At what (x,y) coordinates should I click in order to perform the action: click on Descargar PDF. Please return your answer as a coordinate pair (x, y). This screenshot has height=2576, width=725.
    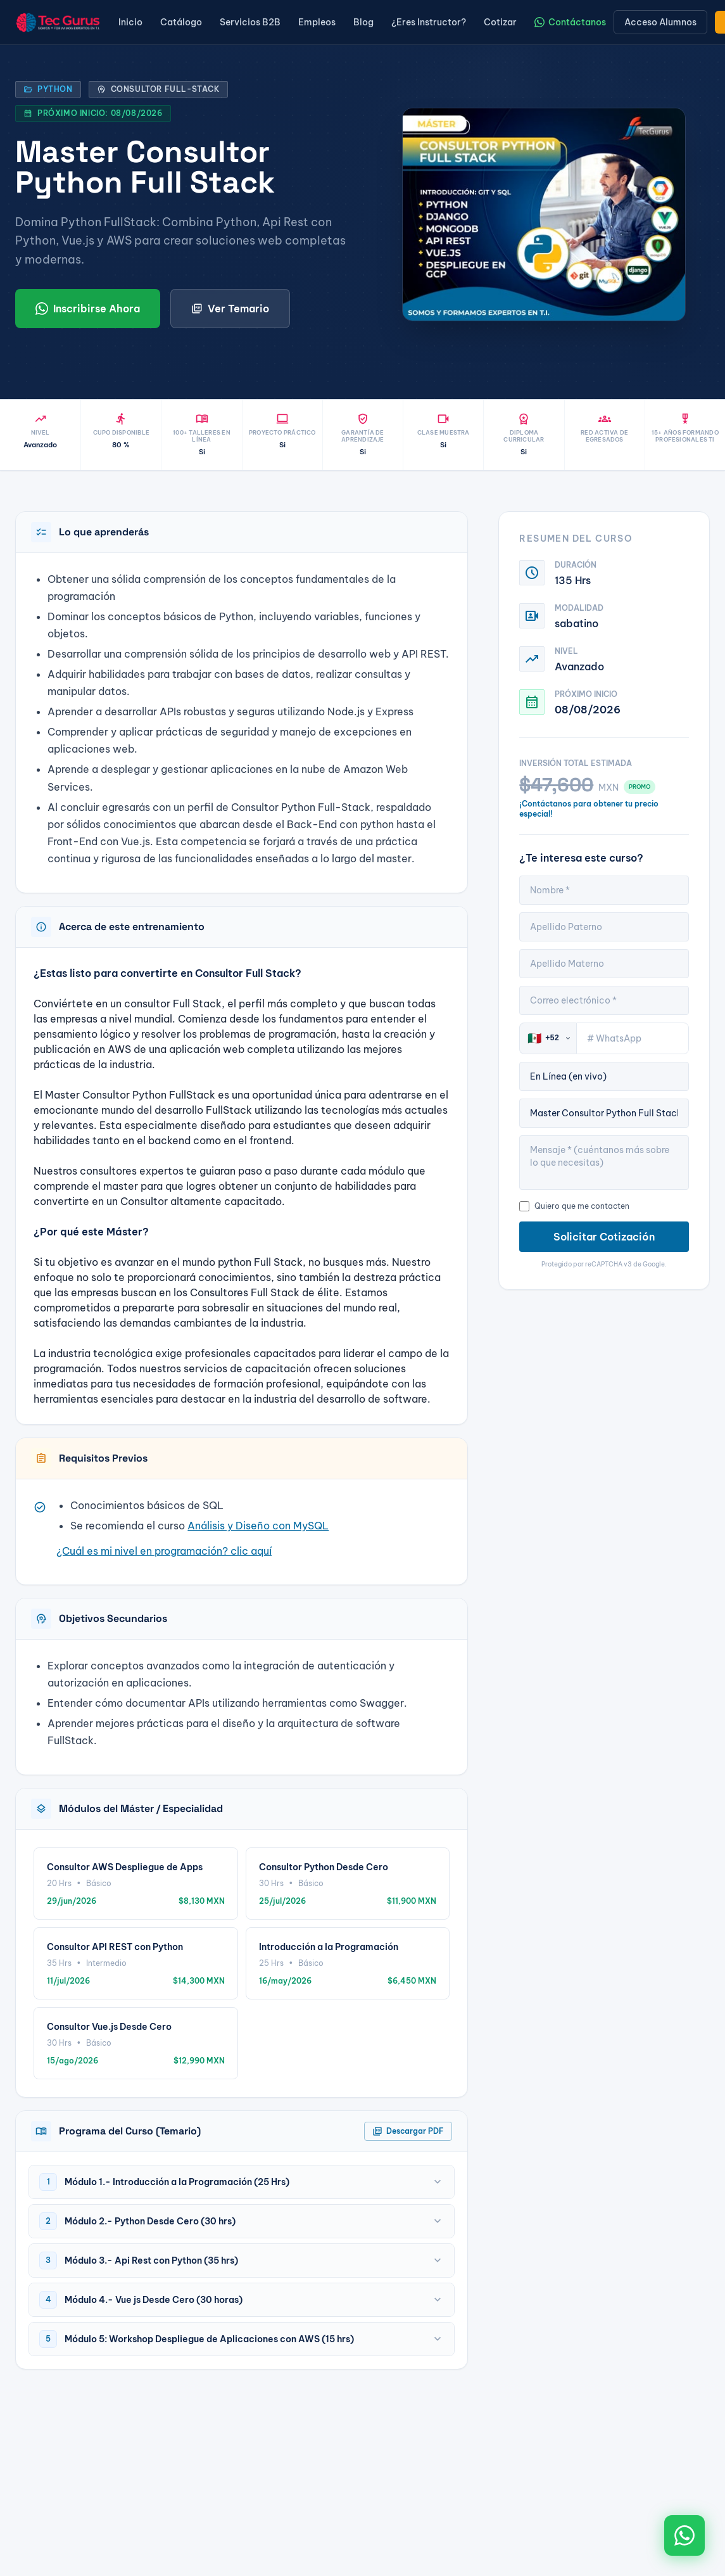
    Looking at the image, I should click on (408, 2131).